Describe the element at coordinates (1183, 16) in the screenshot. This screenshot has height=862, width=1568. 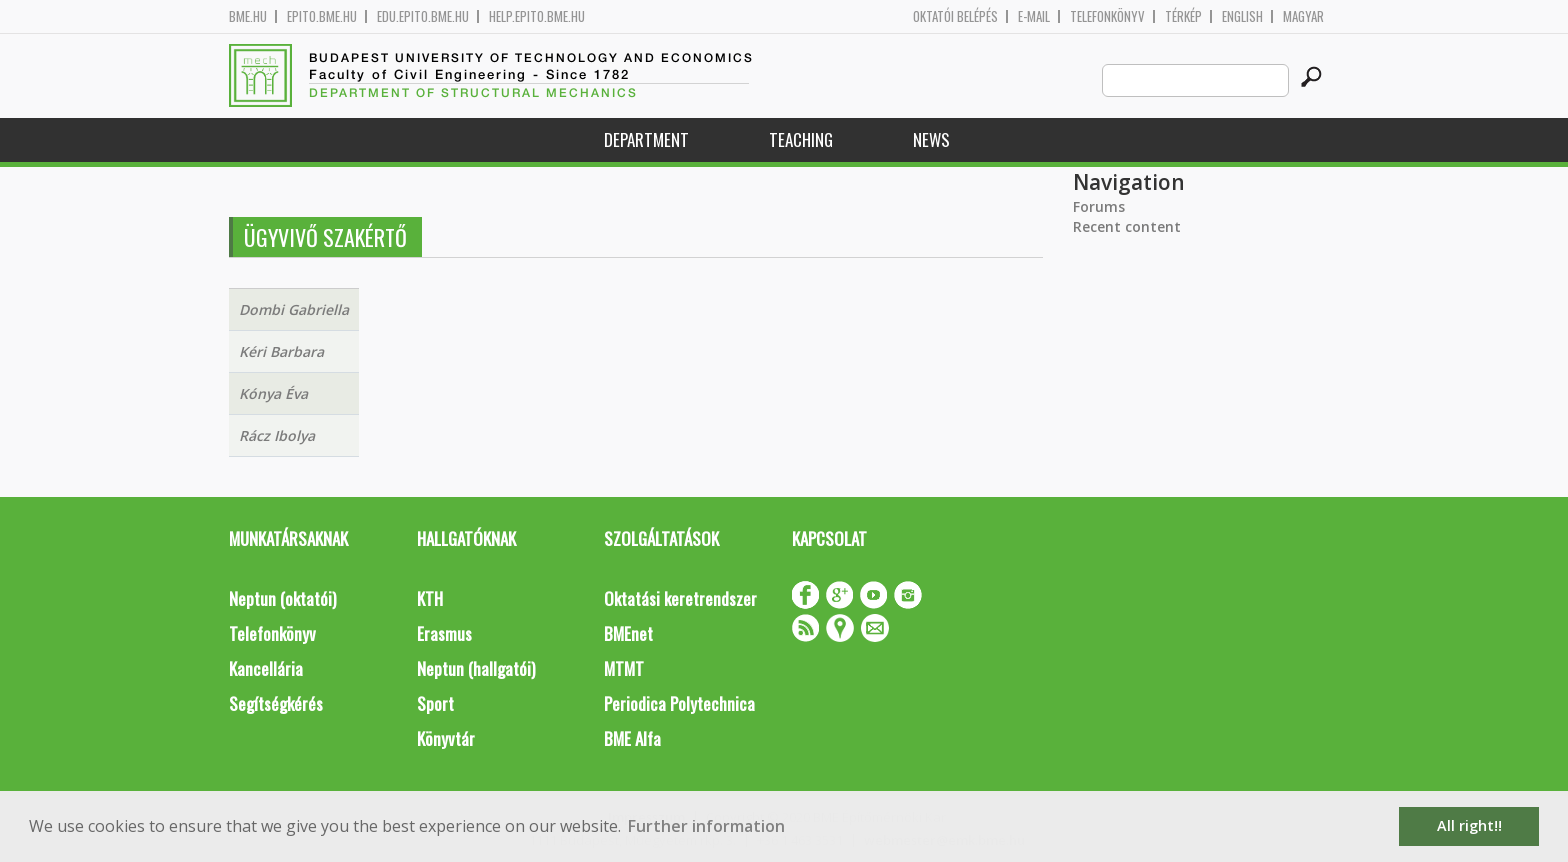
I see `Térkép` at that location.